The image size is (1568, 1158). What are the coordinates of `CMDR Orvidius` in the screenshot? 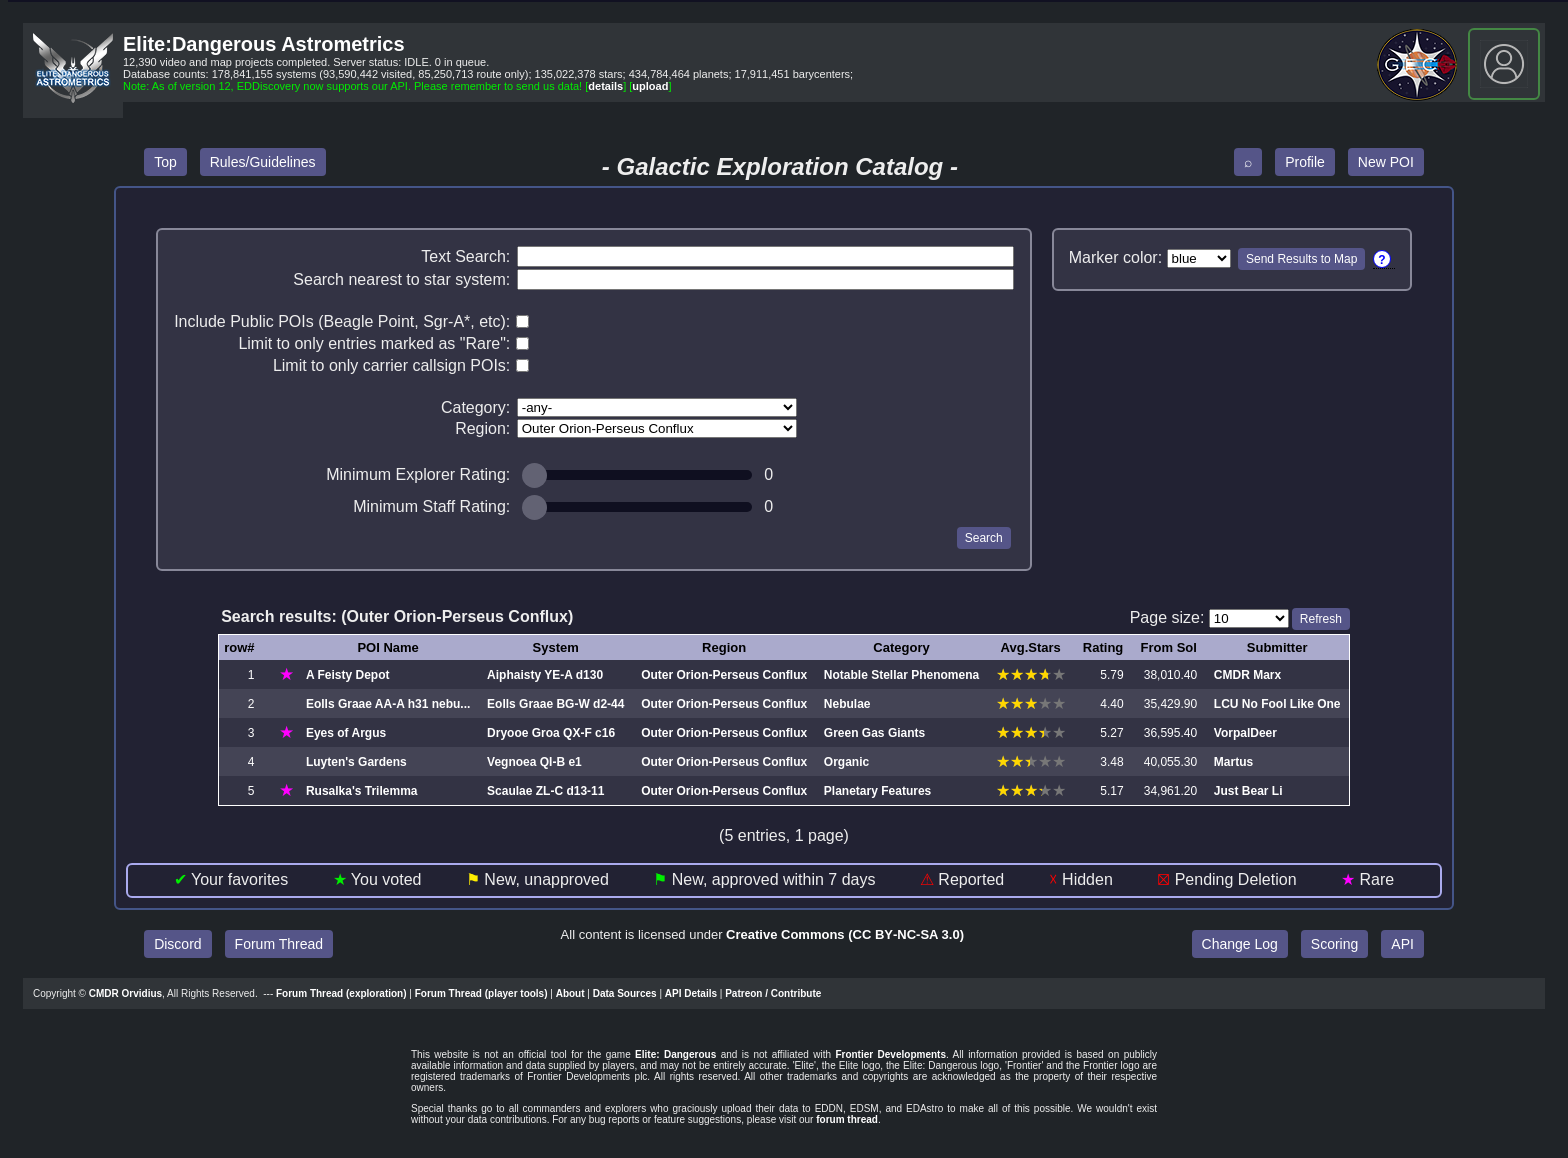 It's located at (125, 993).